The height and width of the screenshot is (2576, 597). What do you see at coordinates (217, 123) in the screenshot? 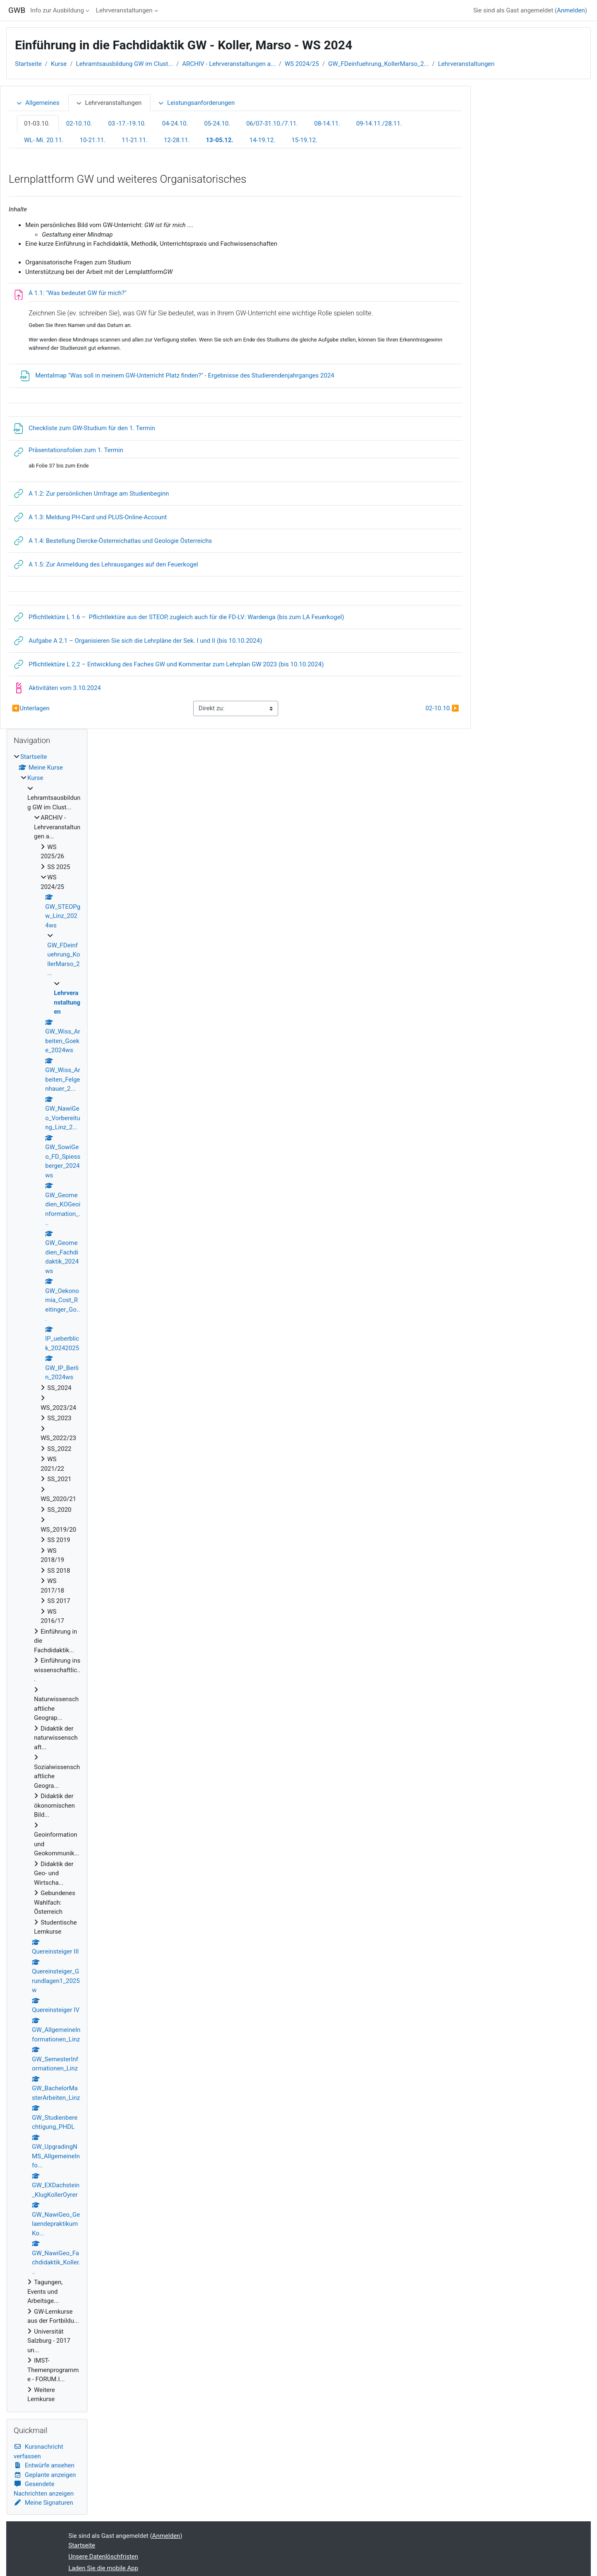
I see `05-24.10.` at bounding box center [217, 123].